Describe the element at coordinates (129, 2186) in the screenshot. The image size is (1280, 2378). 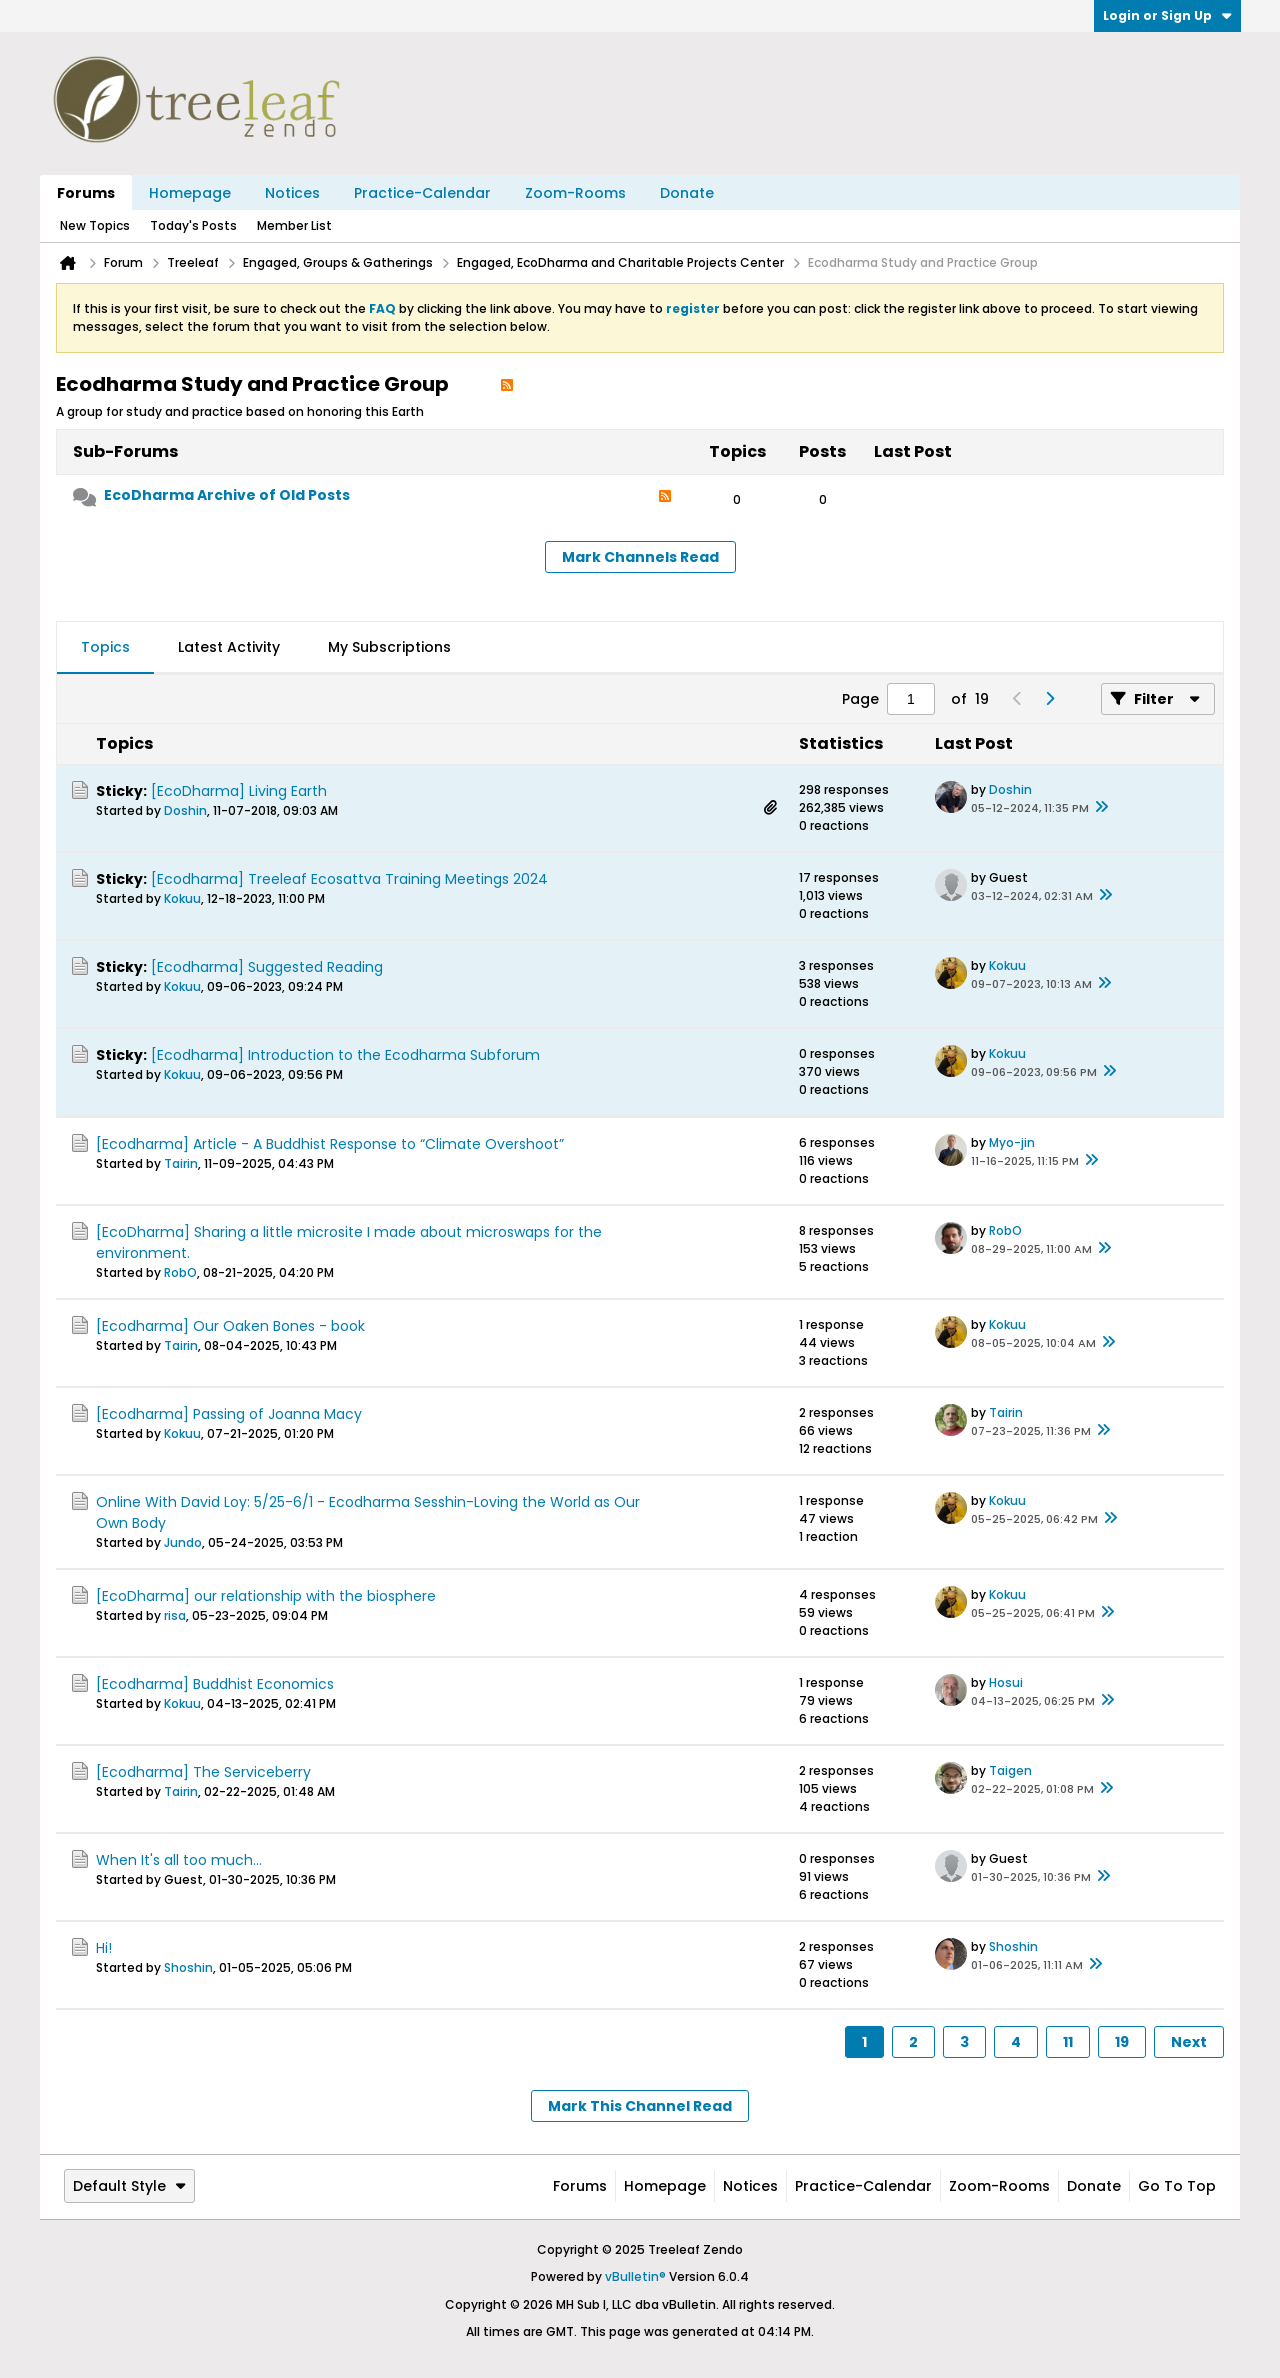
I see `Default Style` at that location.